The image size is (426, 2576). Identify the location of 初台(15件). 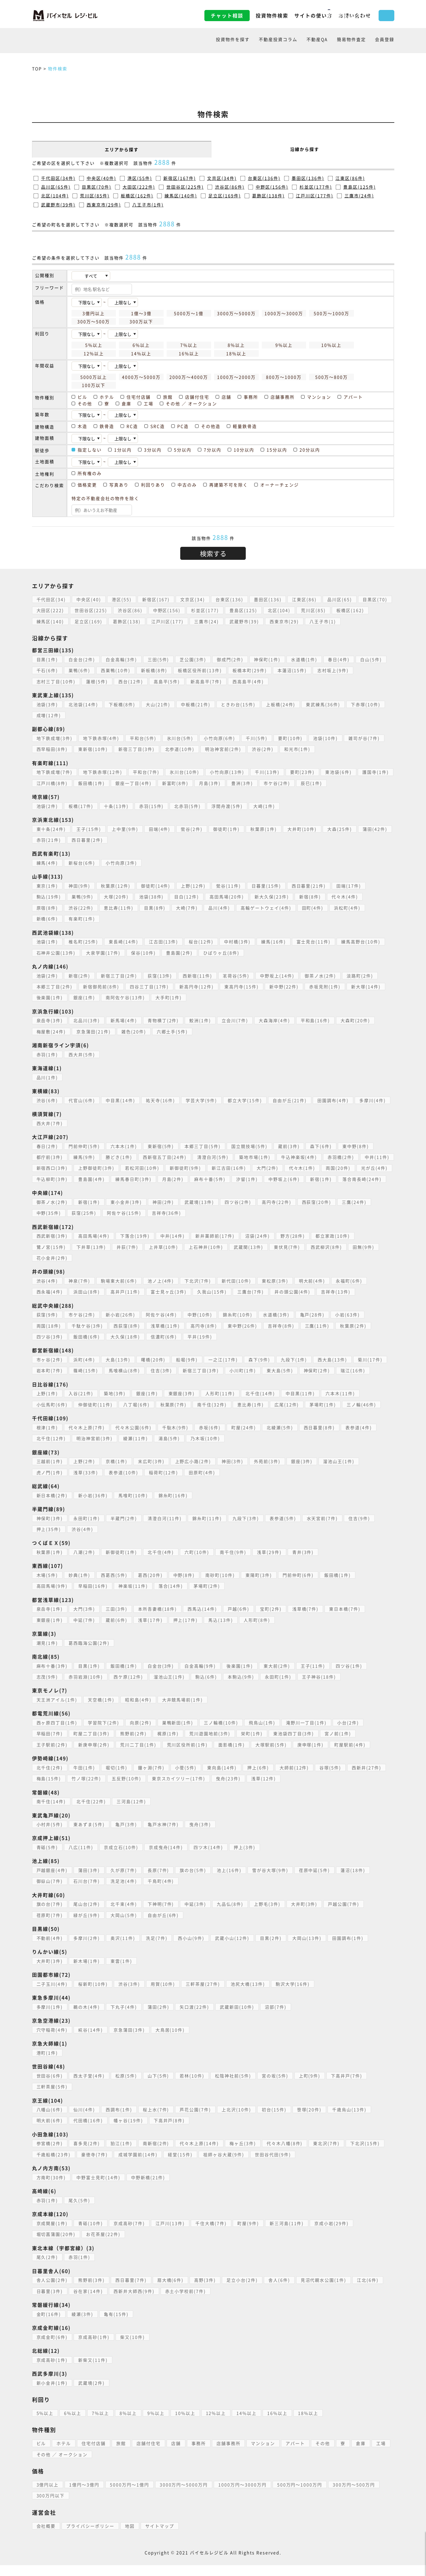
(274, 2120).